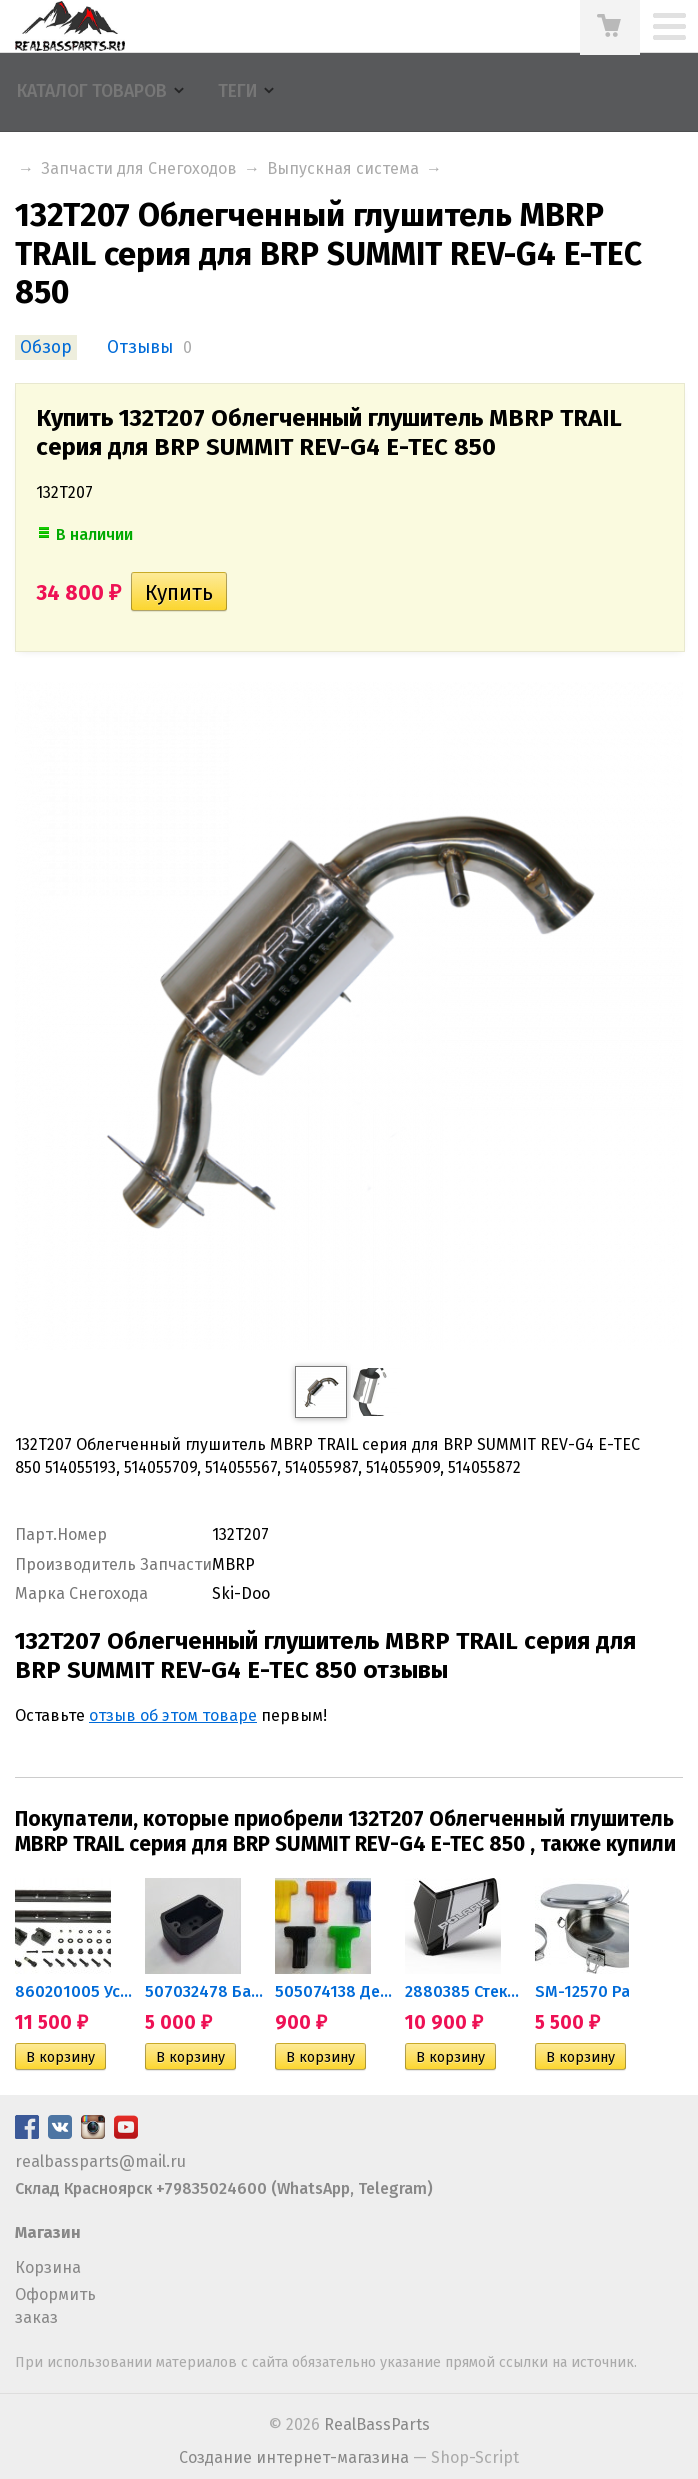 The height and width of the screenshot is (2479, 698). What do you see at coordinates (46, 347) in the screenshot?
I see `Обзор` at bounding box center [46, 347].